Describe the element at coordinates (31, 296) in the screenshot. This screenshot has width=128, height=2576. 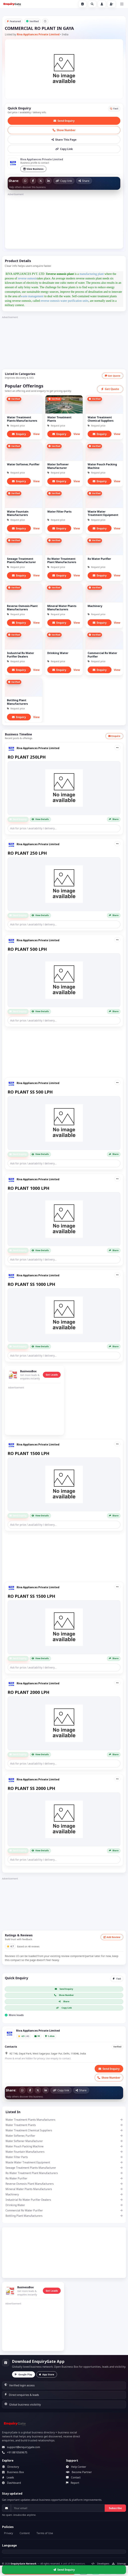
I see `waste management` at that location.